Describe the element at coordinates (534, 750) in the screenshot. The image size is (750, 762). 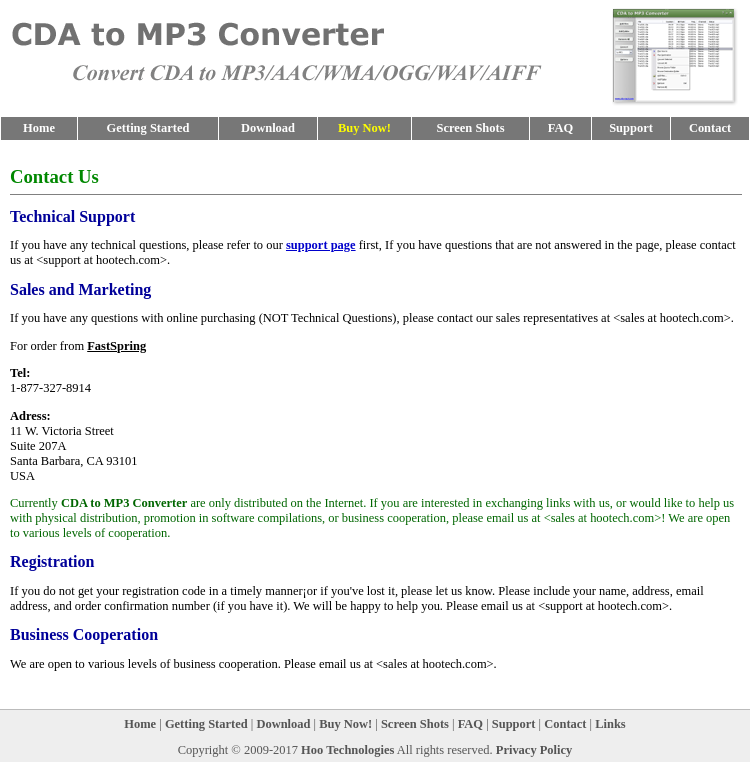
I see `Privacy Policy` at that location.